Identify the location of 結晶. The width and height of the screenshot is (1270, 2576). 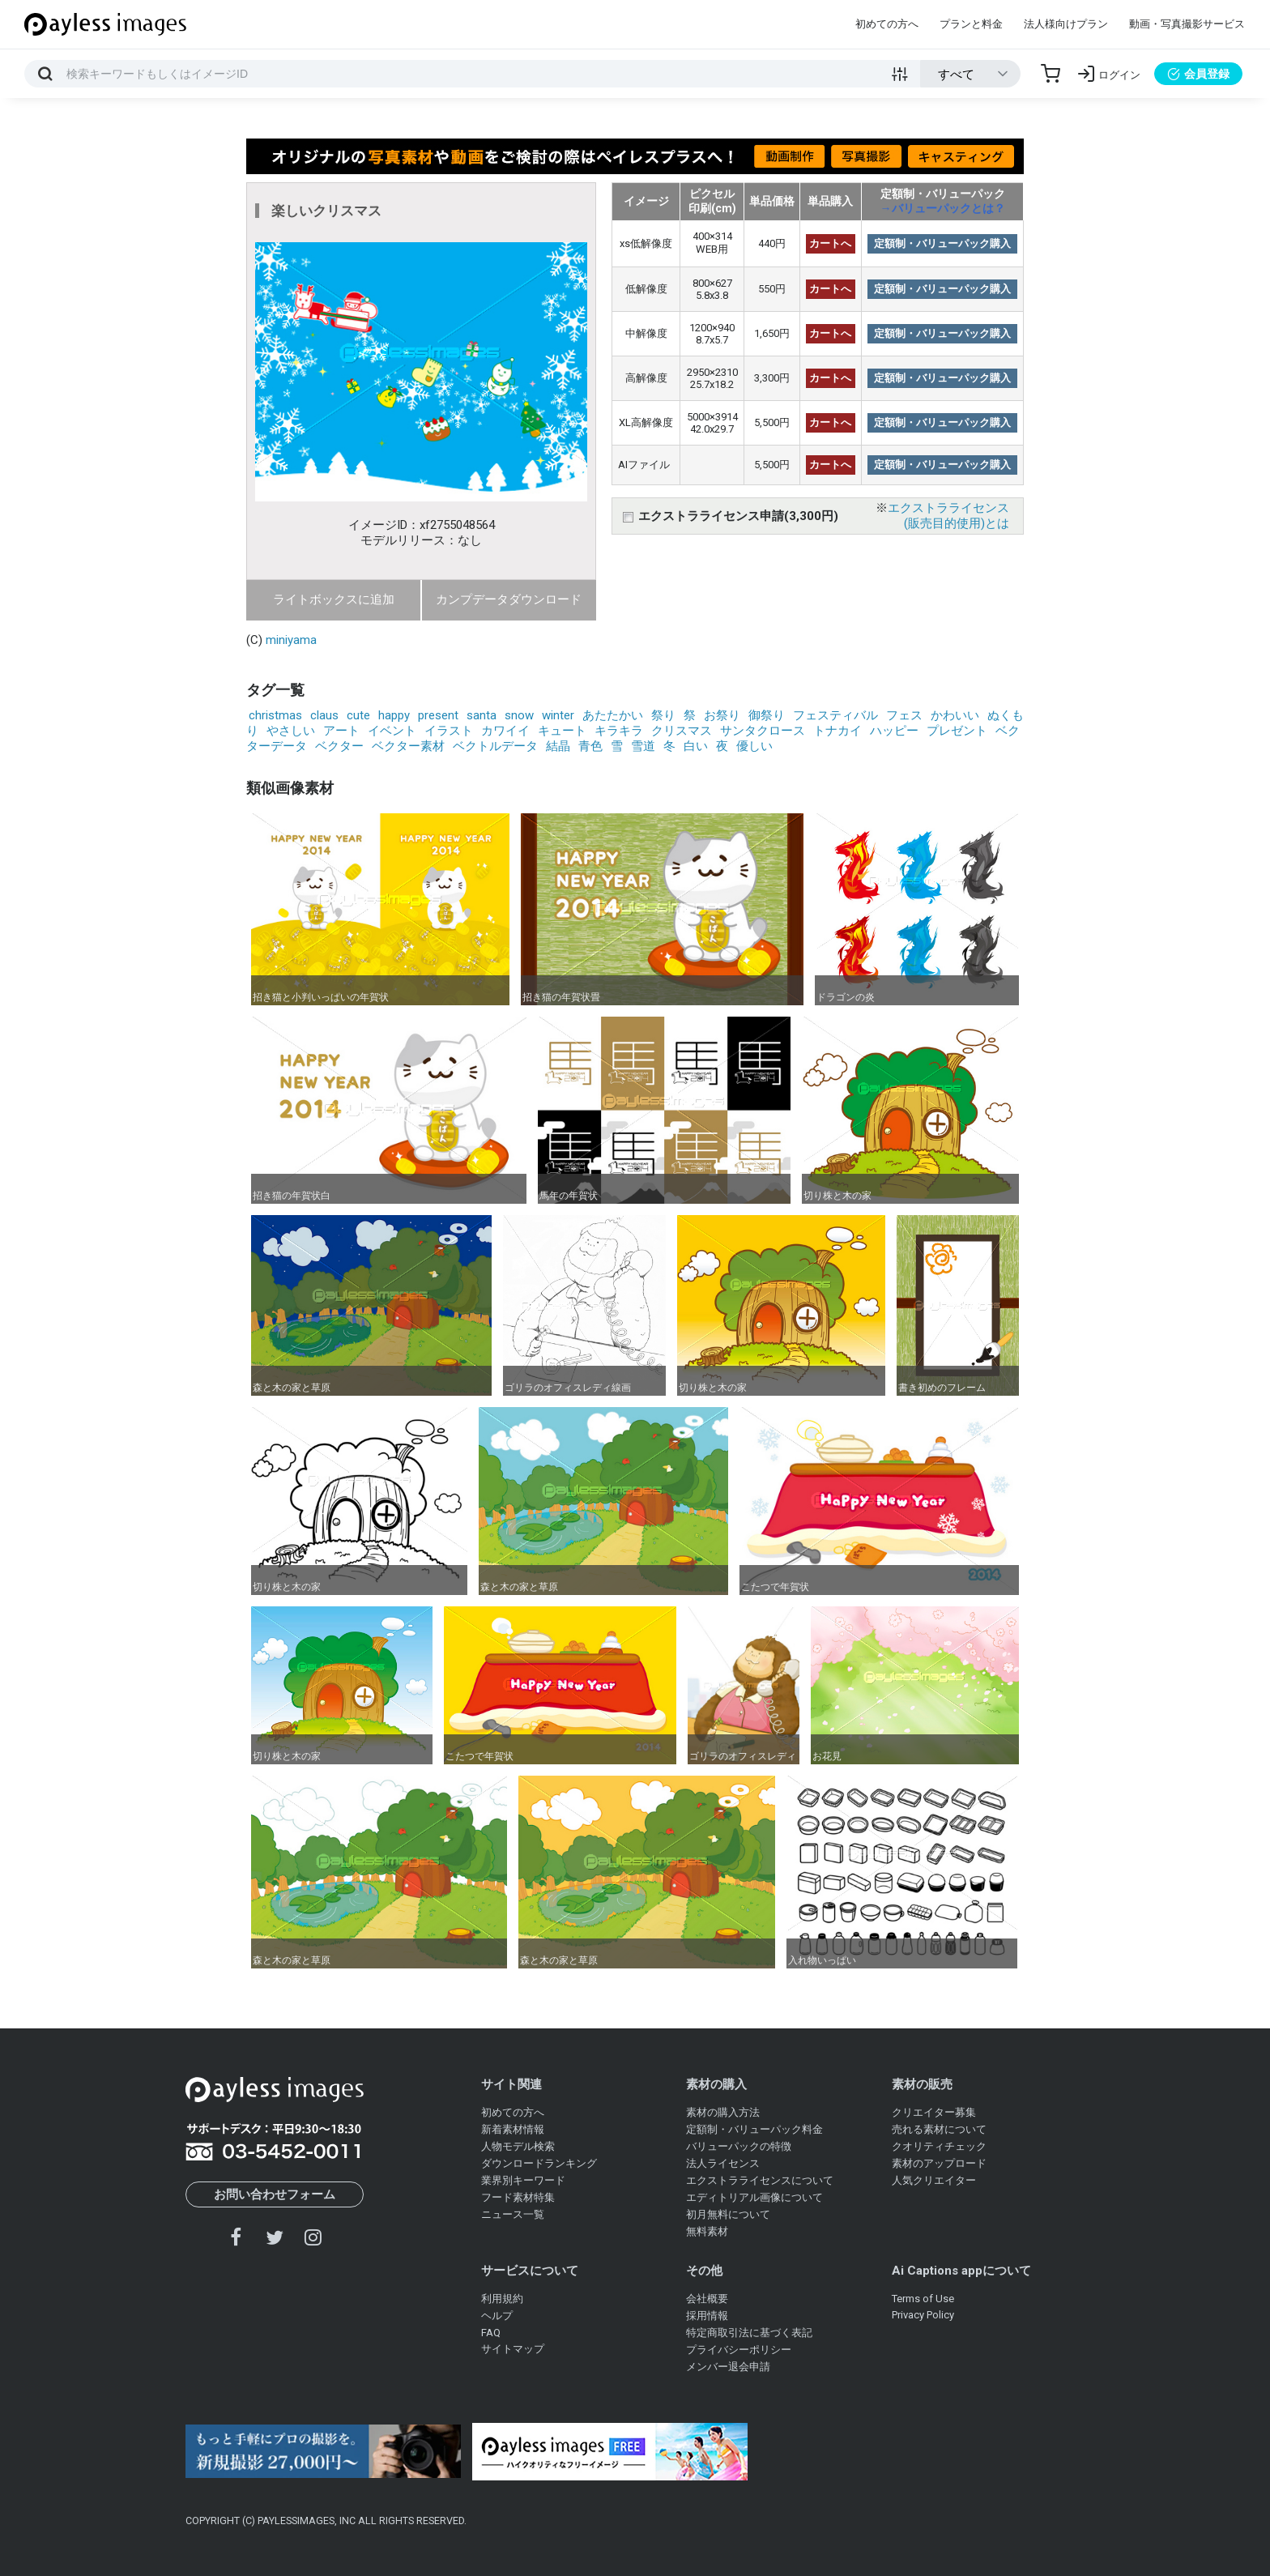
(558, 746).